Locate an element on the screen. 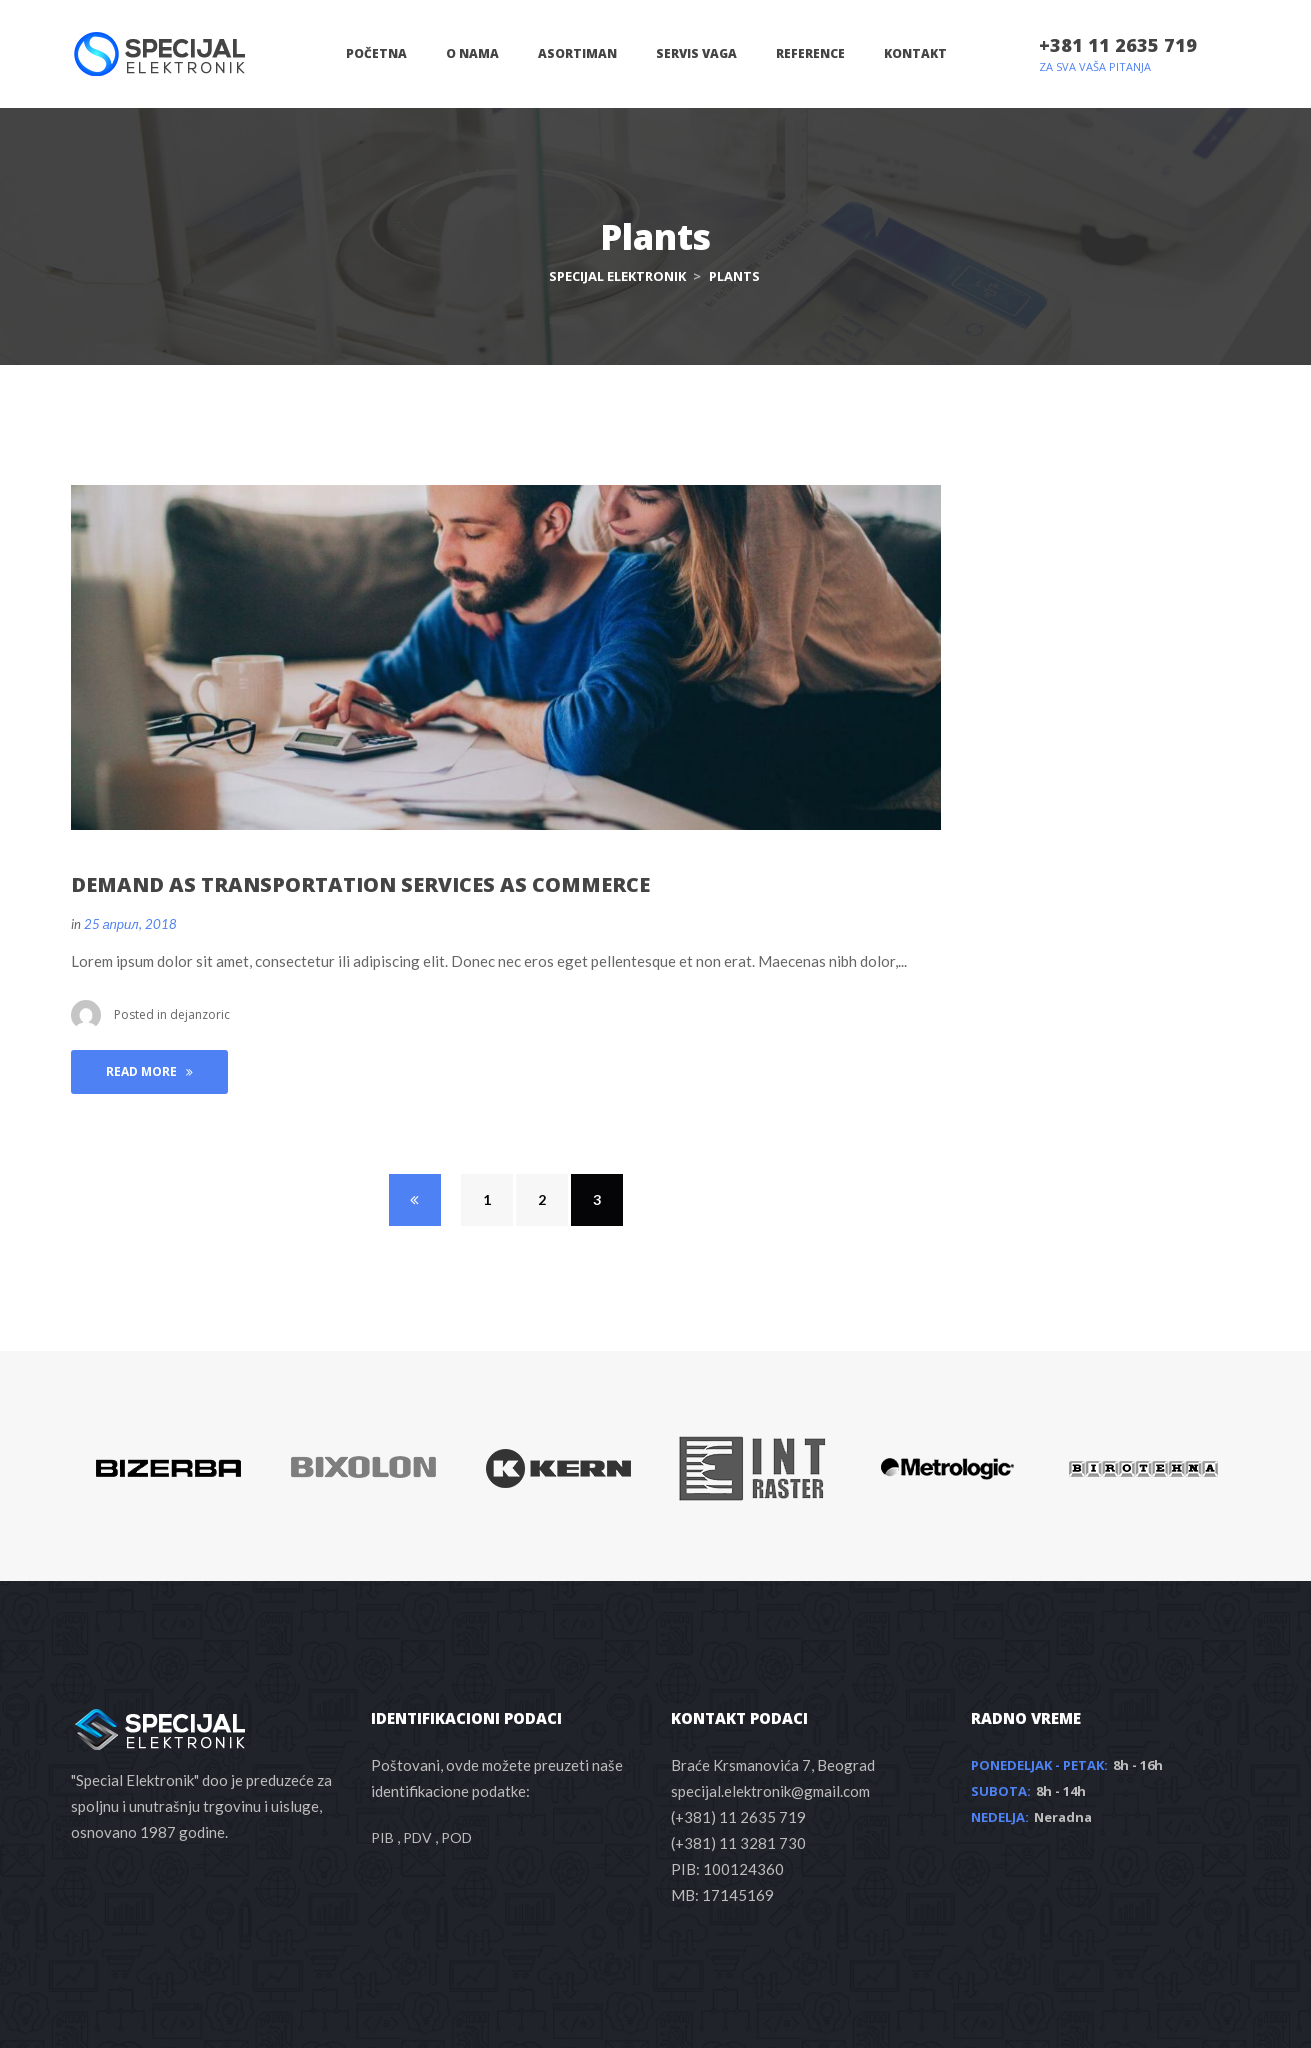 This screenshot has height=2048, width=1311. PDV is located at coordinates (417, 1837).